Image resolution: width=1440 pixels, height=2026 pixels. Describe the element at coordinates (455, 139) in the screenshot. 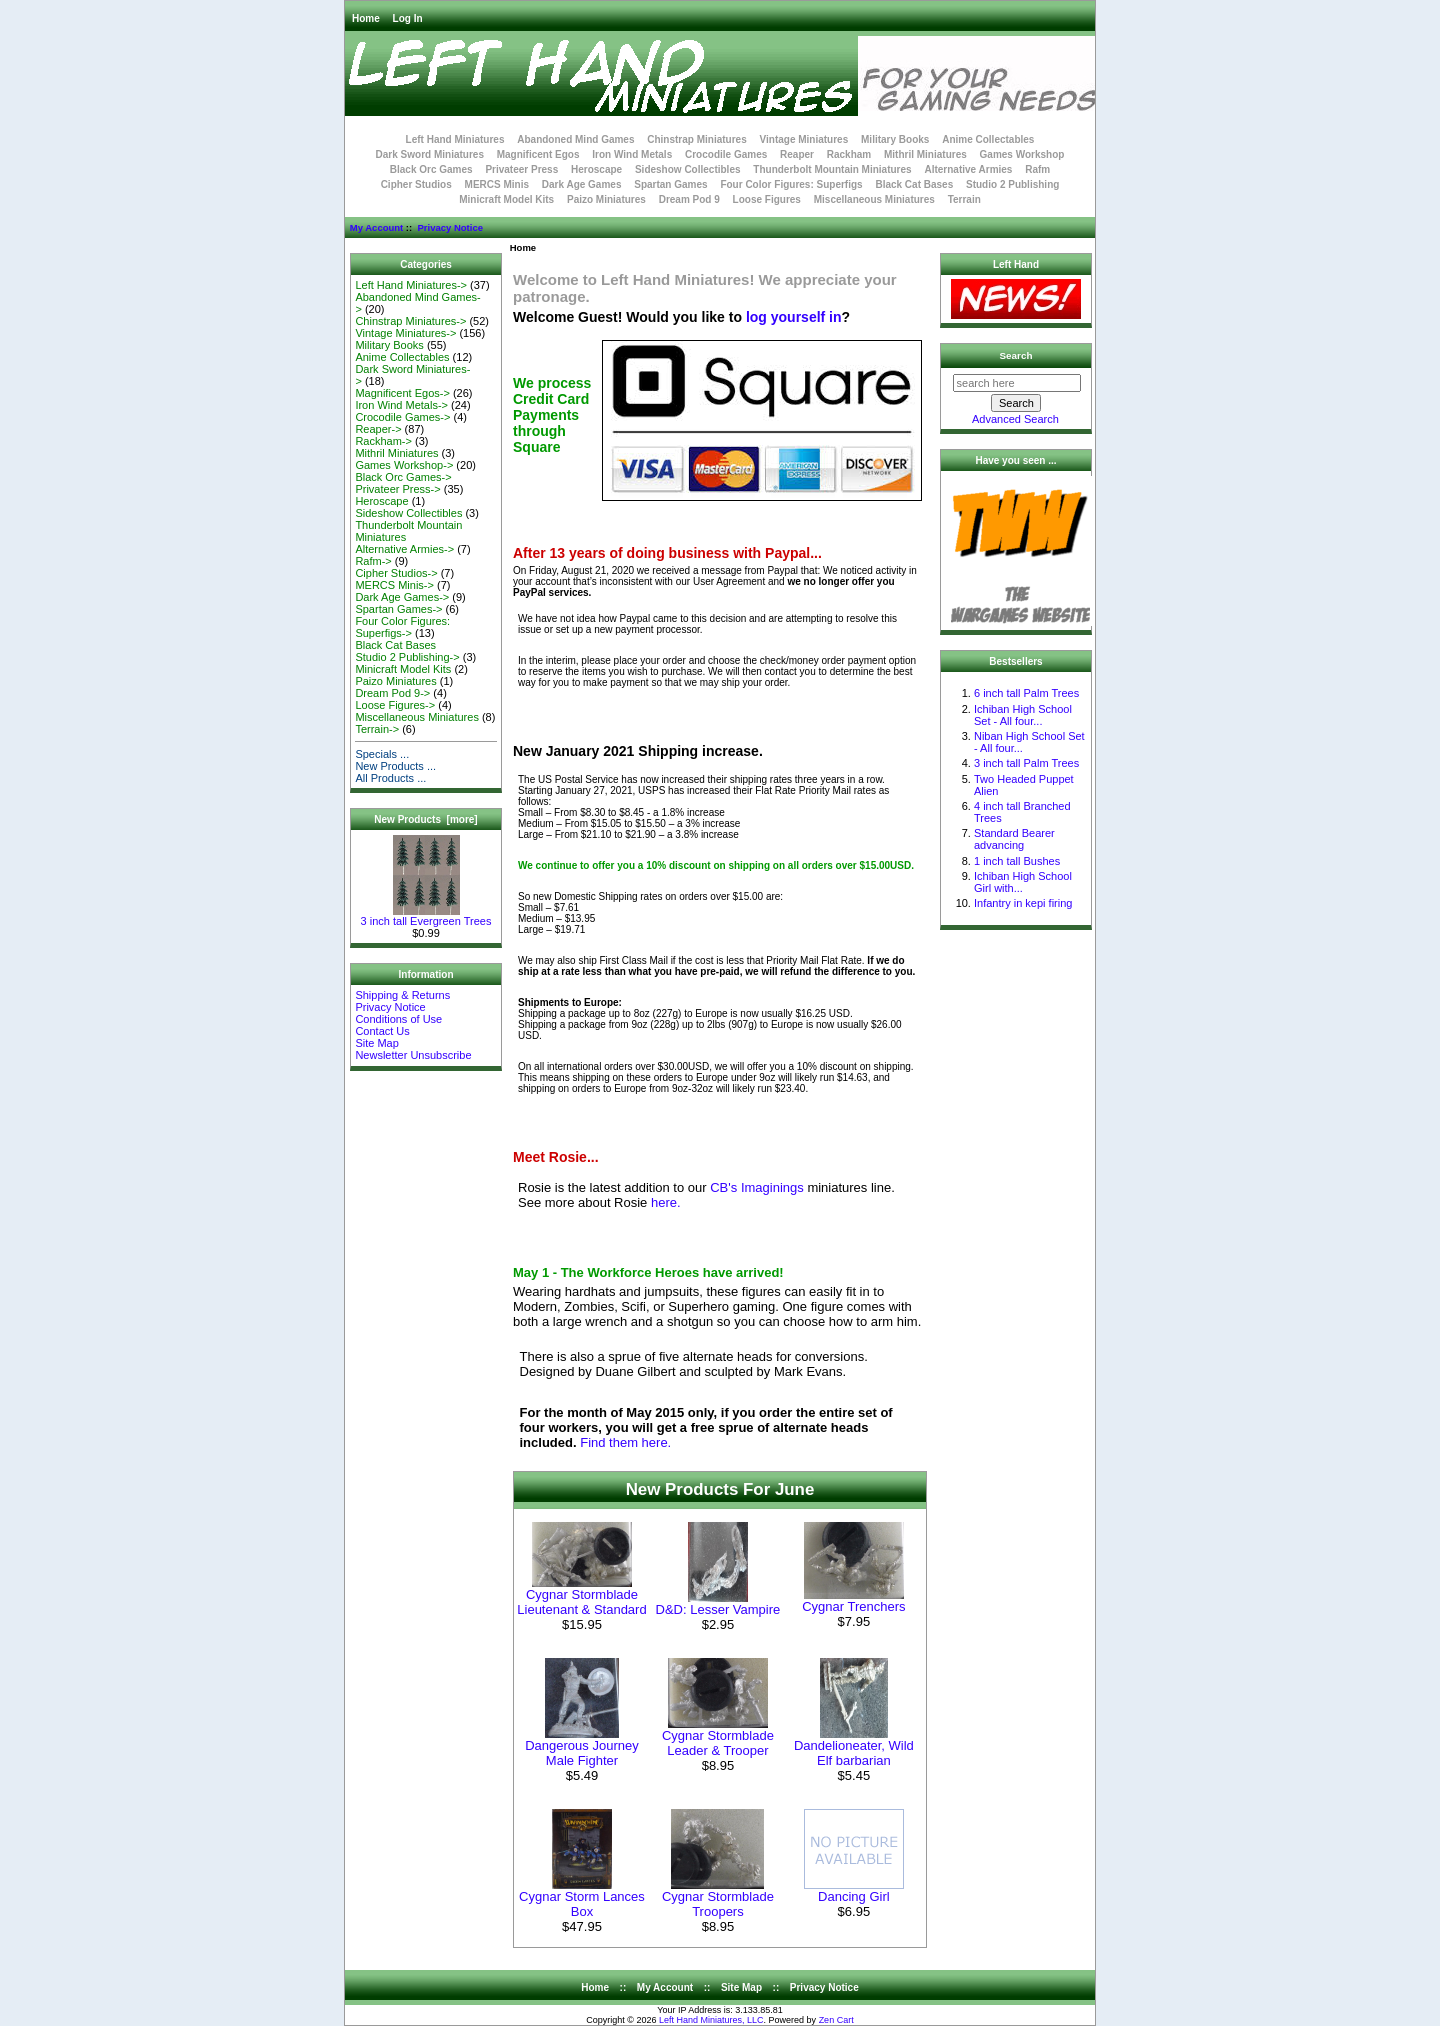

I see `Left Hand Miniatures` at that location.